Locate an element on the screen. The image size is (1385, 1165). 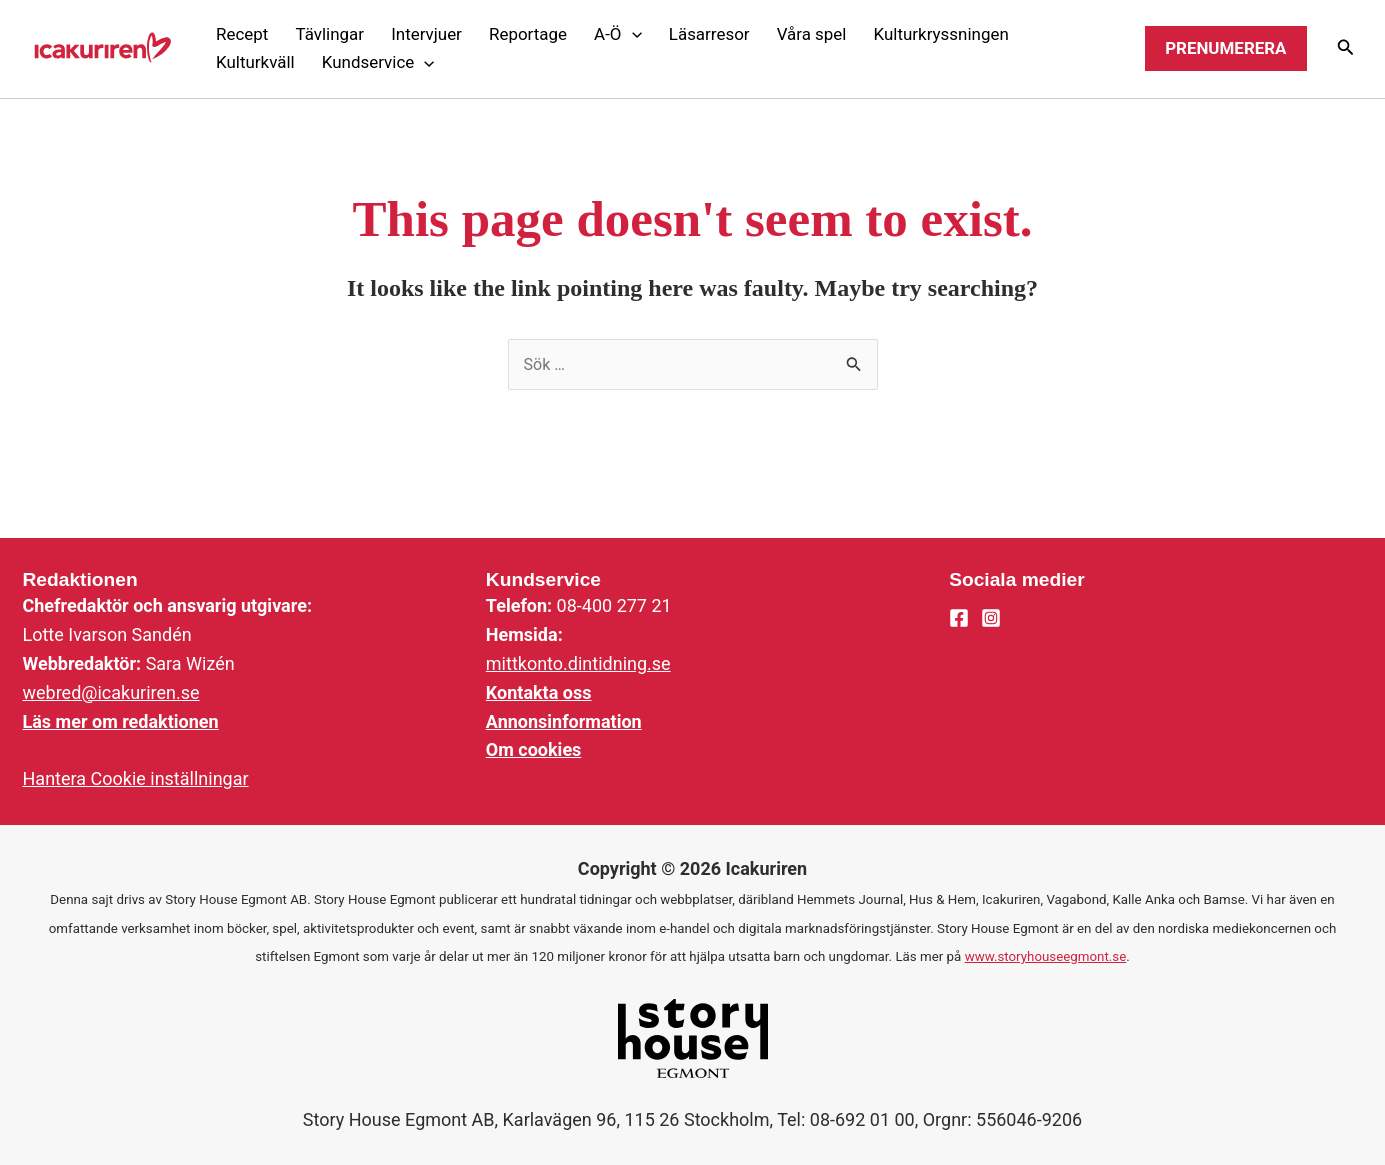
Hantera Cookie inställningar is located at coordinates (136, 778).